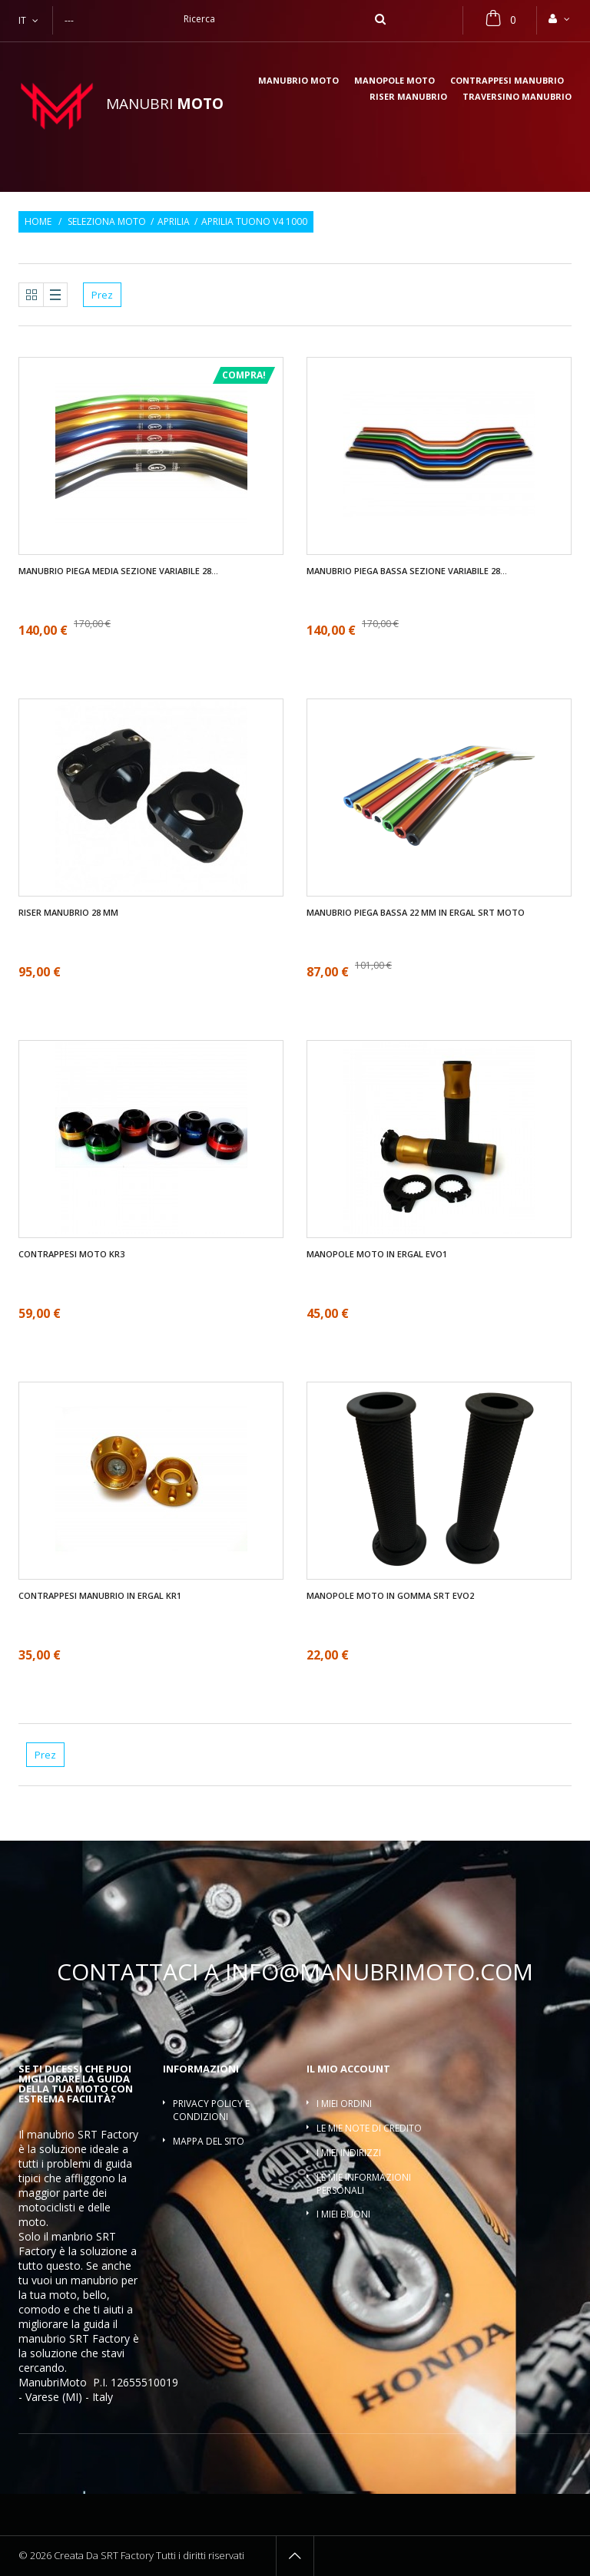 This screenshot has height=2576, width=590. I want to click on Manopole moto, so click(394, 81).